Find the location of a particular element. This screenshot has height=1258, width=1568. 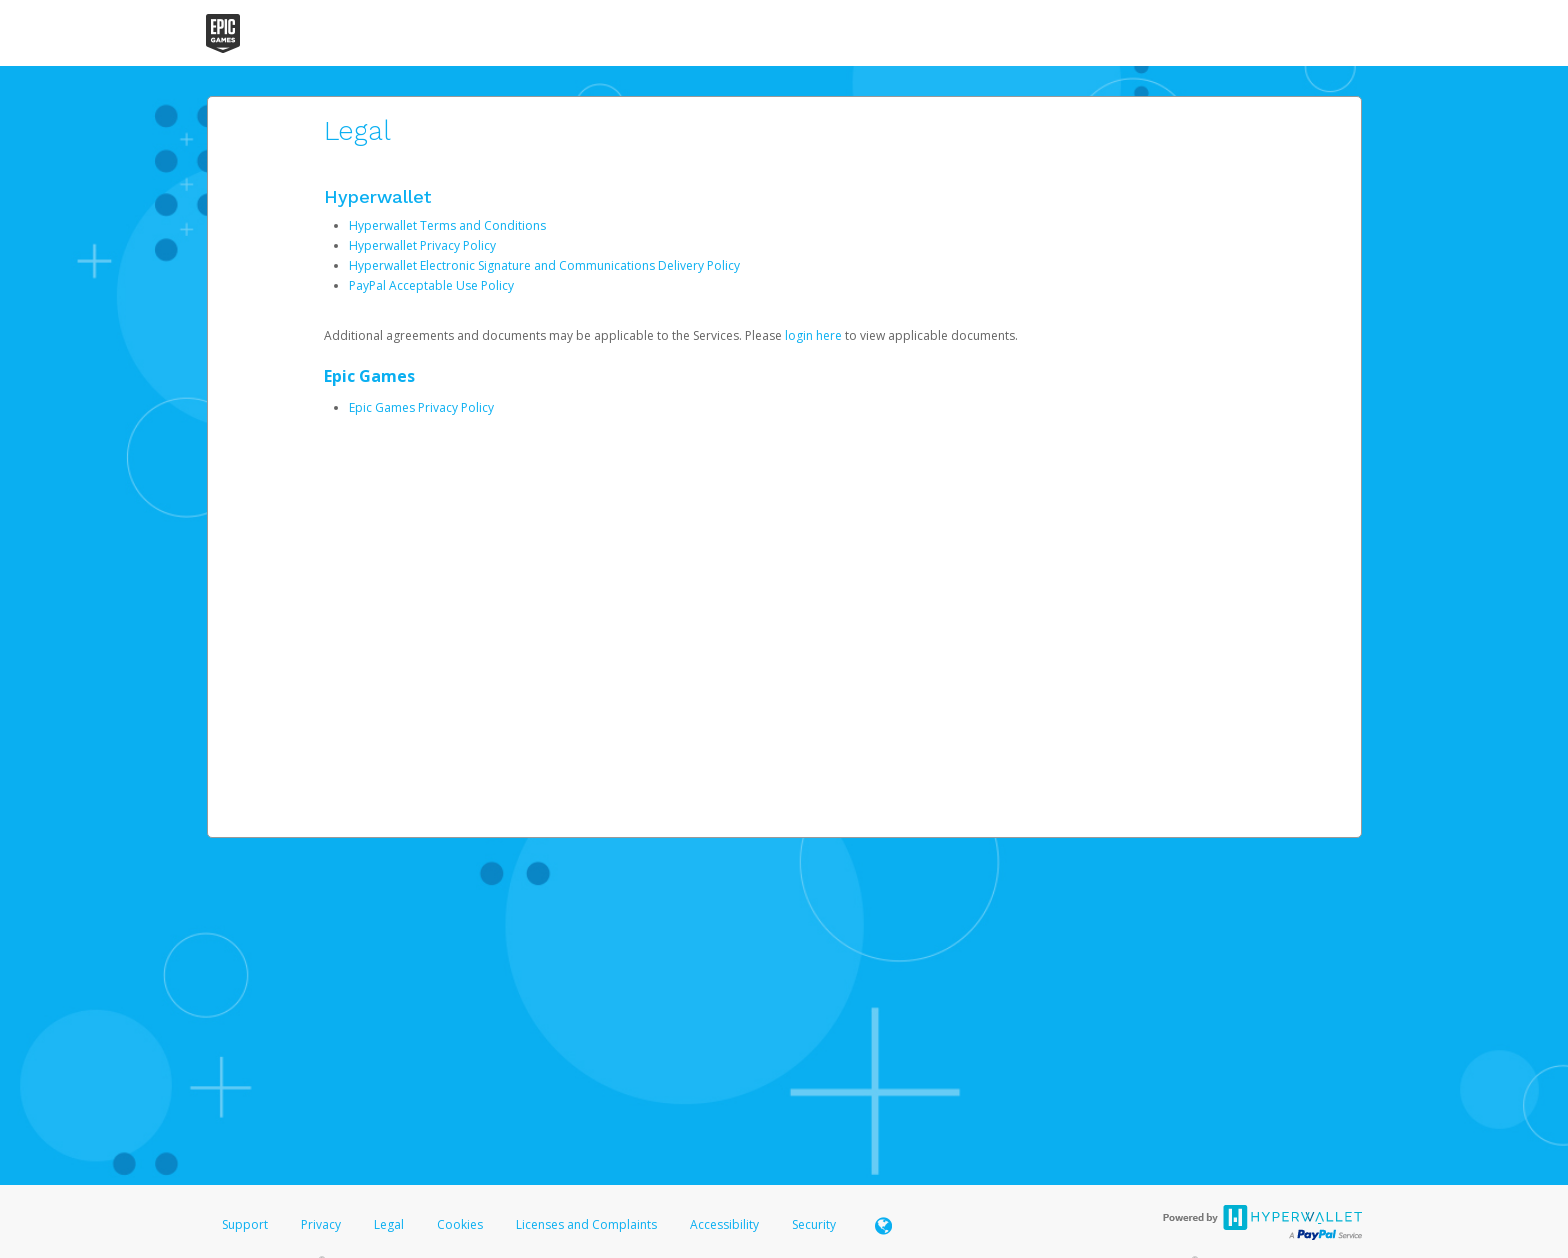

Security is located at coordinates (814, 1224).